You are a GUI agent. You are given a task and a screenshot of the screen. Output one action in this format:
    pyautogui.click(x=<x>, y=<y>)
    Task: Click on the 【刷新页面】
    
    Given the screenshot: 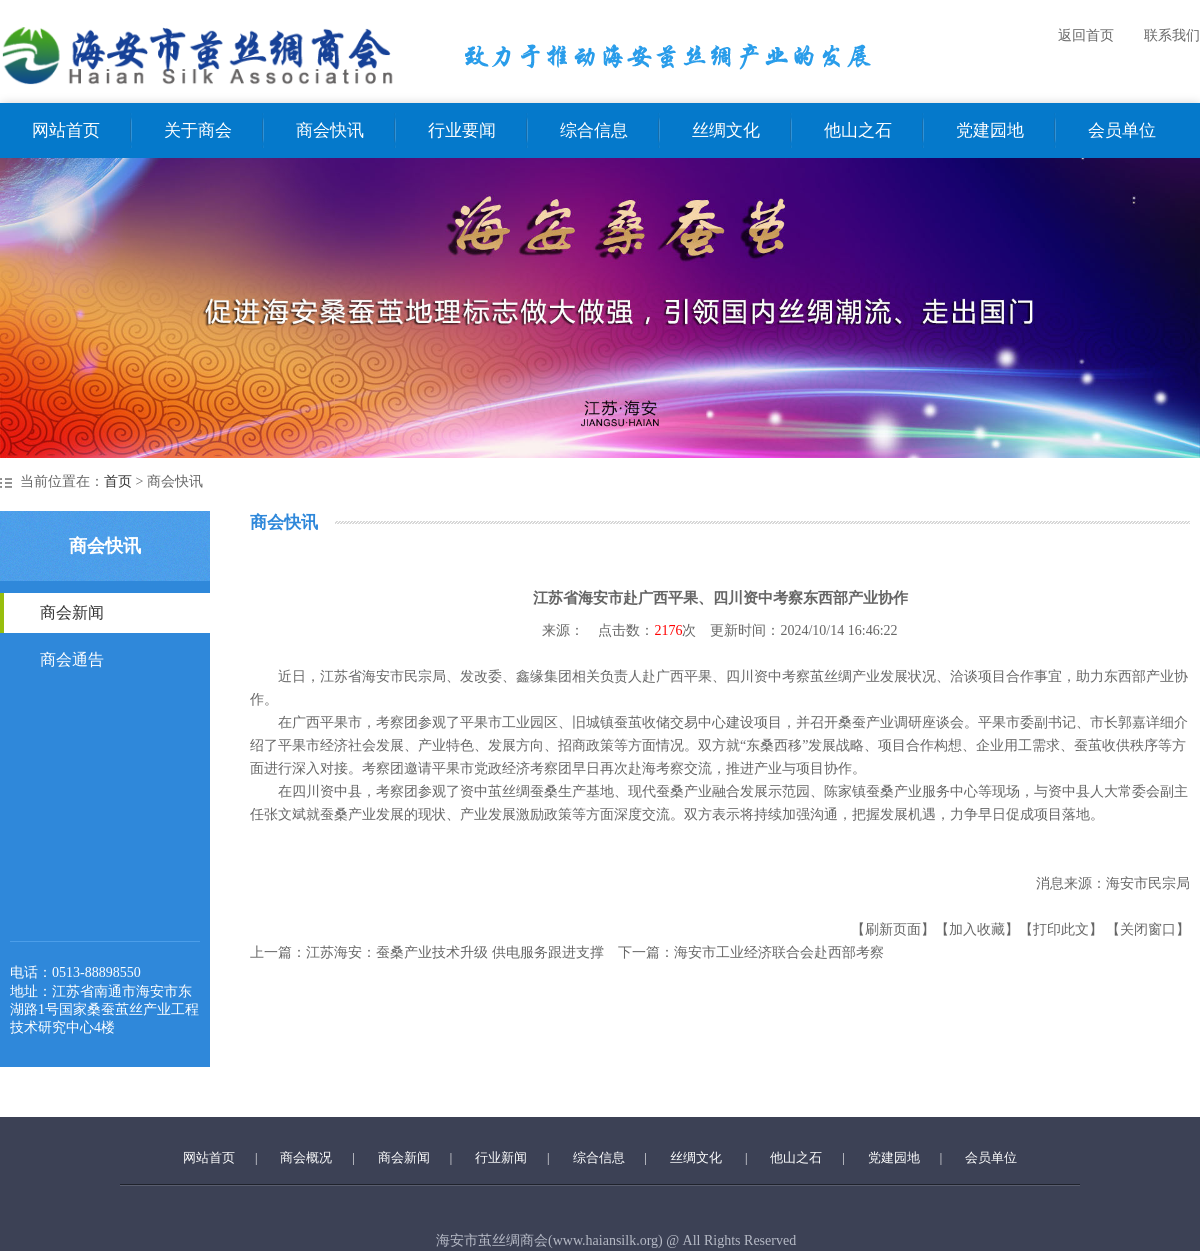 What is the action you would take?
    pyautogui.click(x=893, y=929)
    